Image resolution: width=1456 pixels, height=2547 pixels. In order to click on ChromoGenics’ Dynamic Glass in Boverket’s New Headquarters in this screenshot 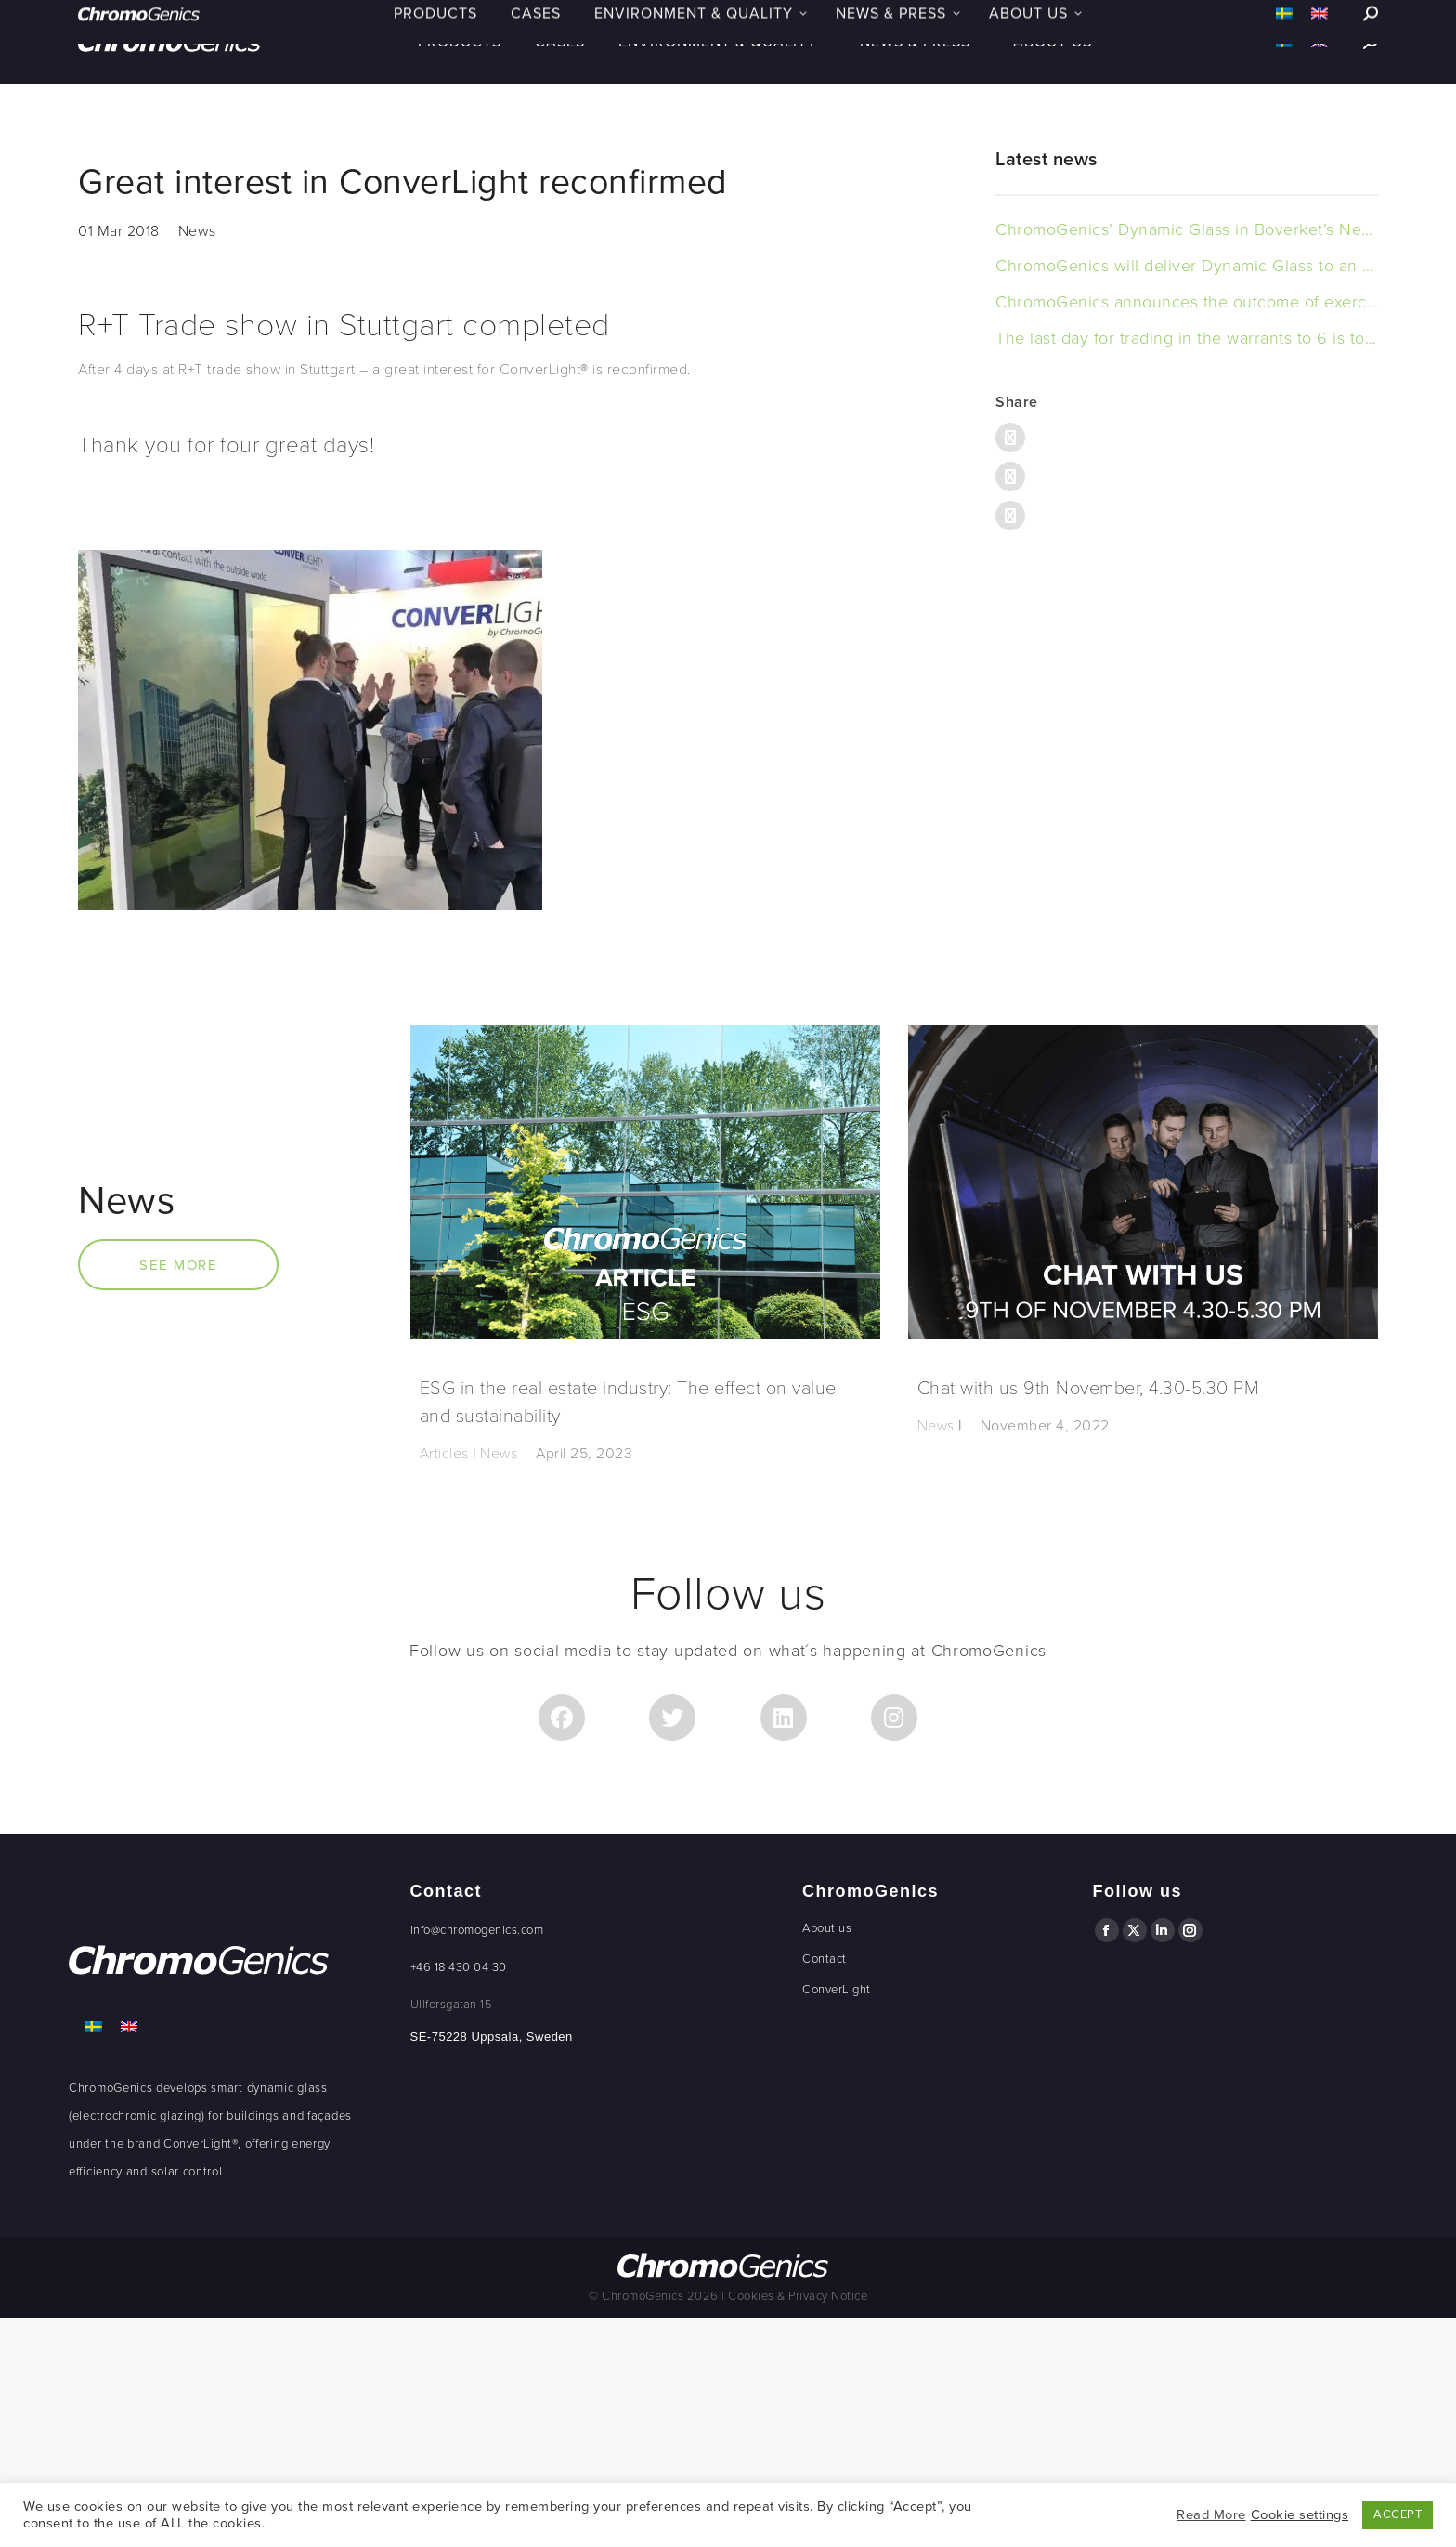, I will do `click(1186, 229)`.